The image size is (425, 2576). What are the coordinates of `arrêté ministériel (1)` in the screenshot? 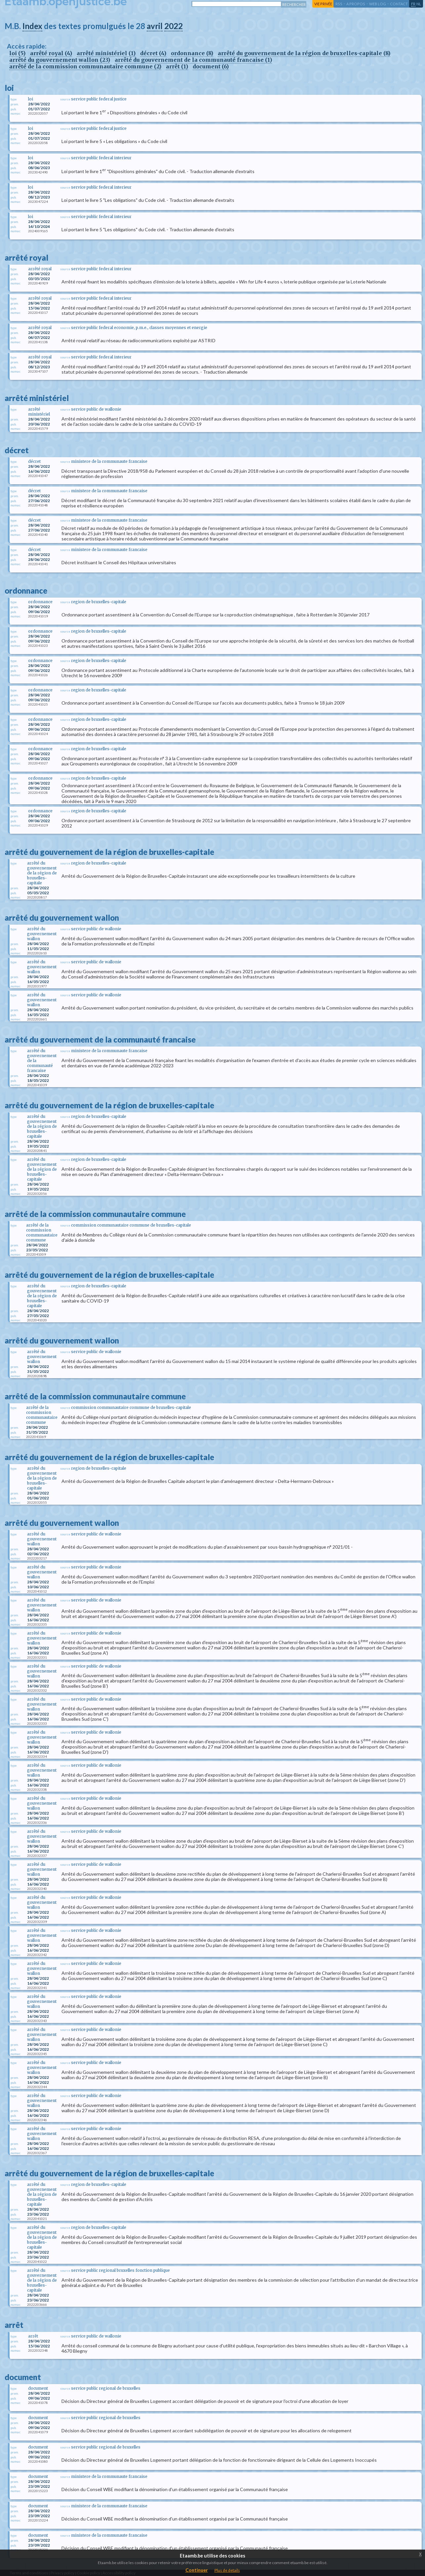 It's located at (106, 53).